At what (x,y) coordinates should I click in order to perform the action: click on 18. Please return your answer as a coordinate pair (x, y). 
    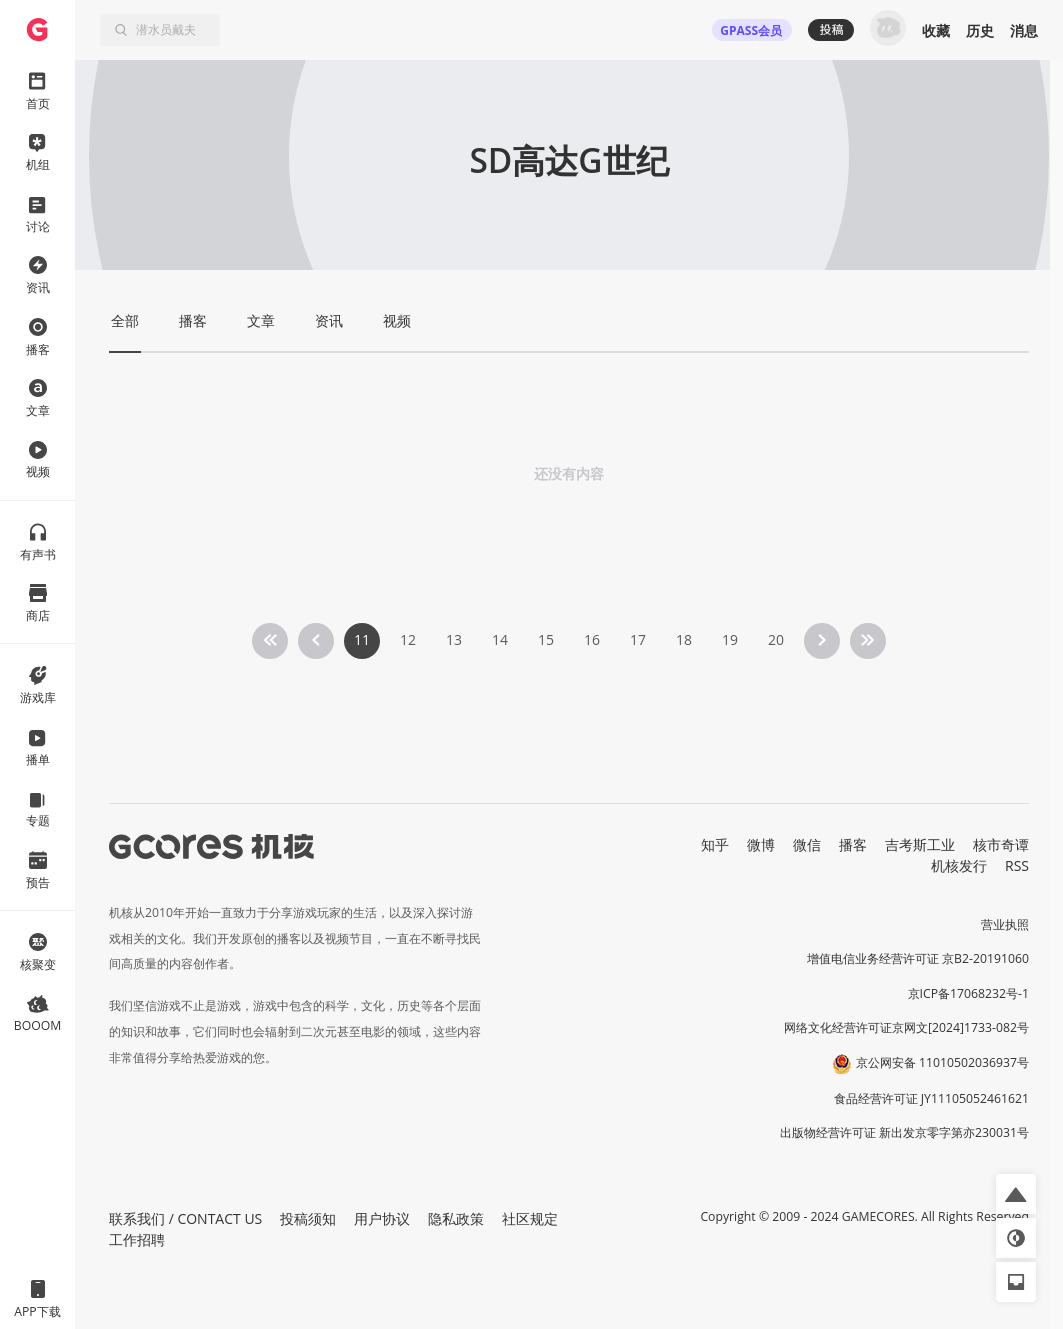
    Looking at the image, I should click on (684, 639).